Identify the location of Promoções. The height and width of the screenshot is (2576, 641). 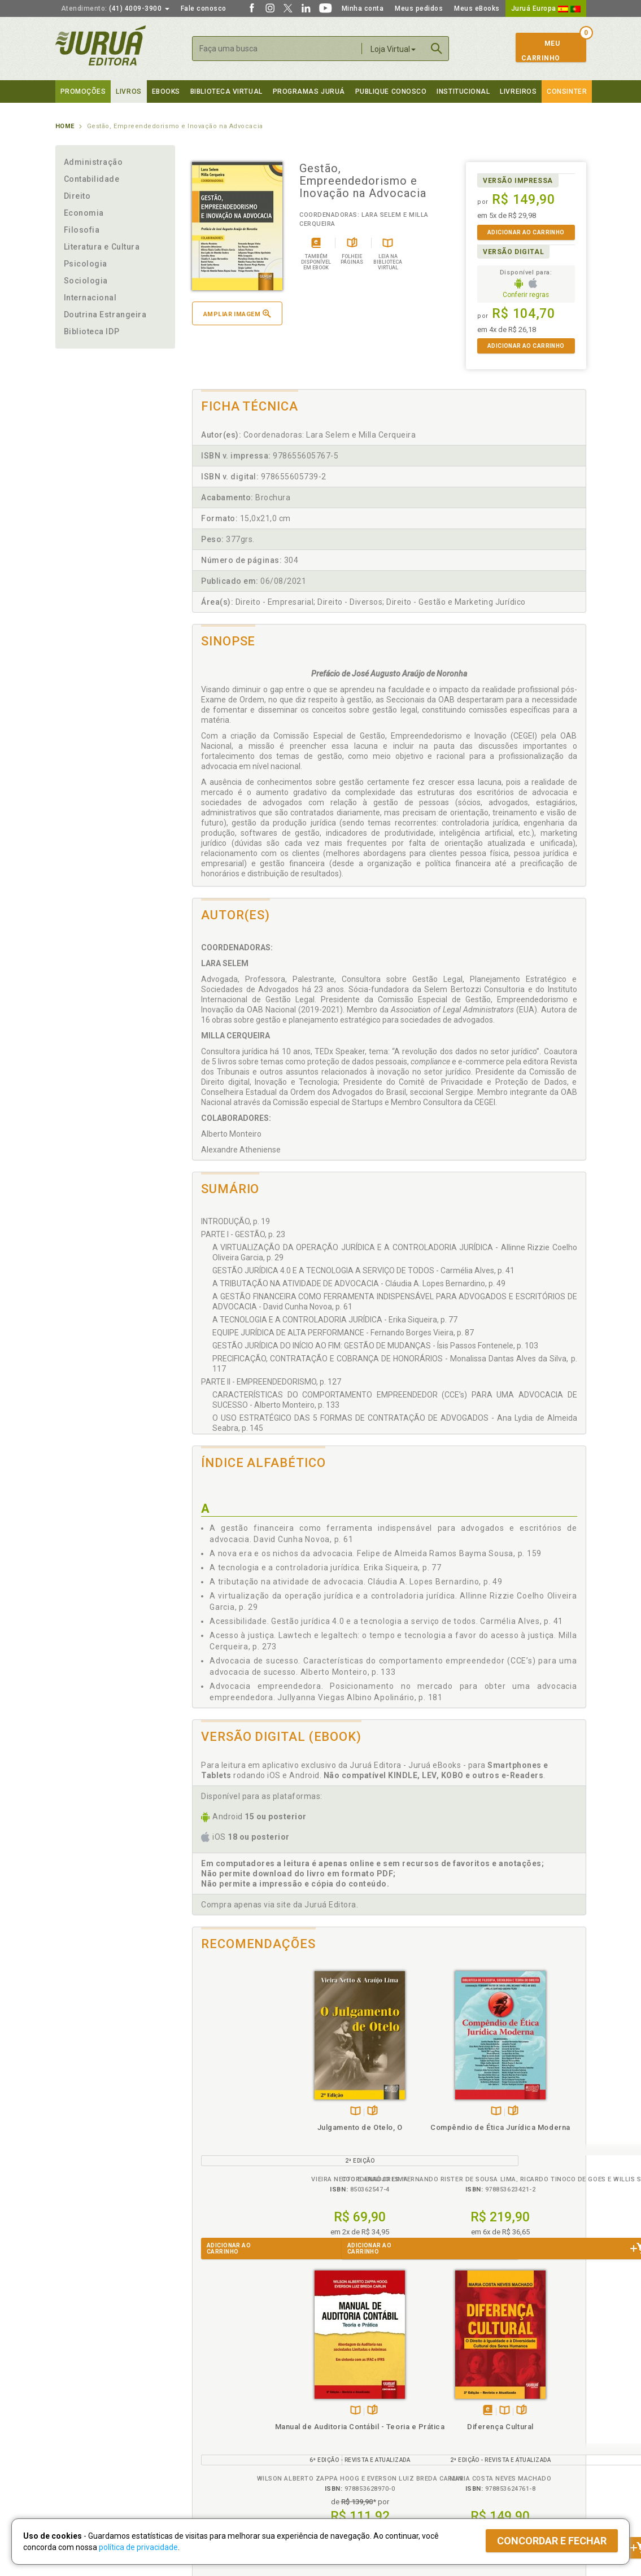
(83, 91).